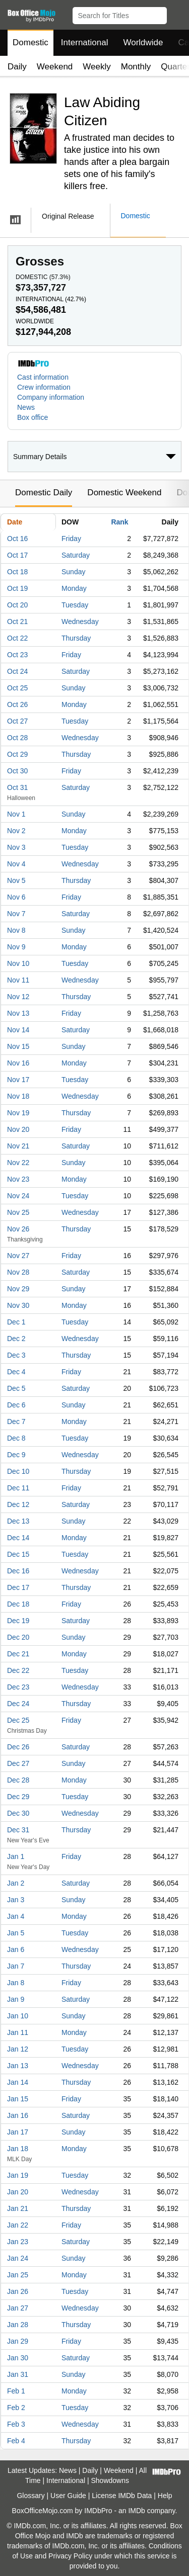 The height and width of the screenshot is (2576, 189). What do you see at coordinates (16, 897) in the screenshot?
I see `Nov 6` at bounding box center [16, 897].